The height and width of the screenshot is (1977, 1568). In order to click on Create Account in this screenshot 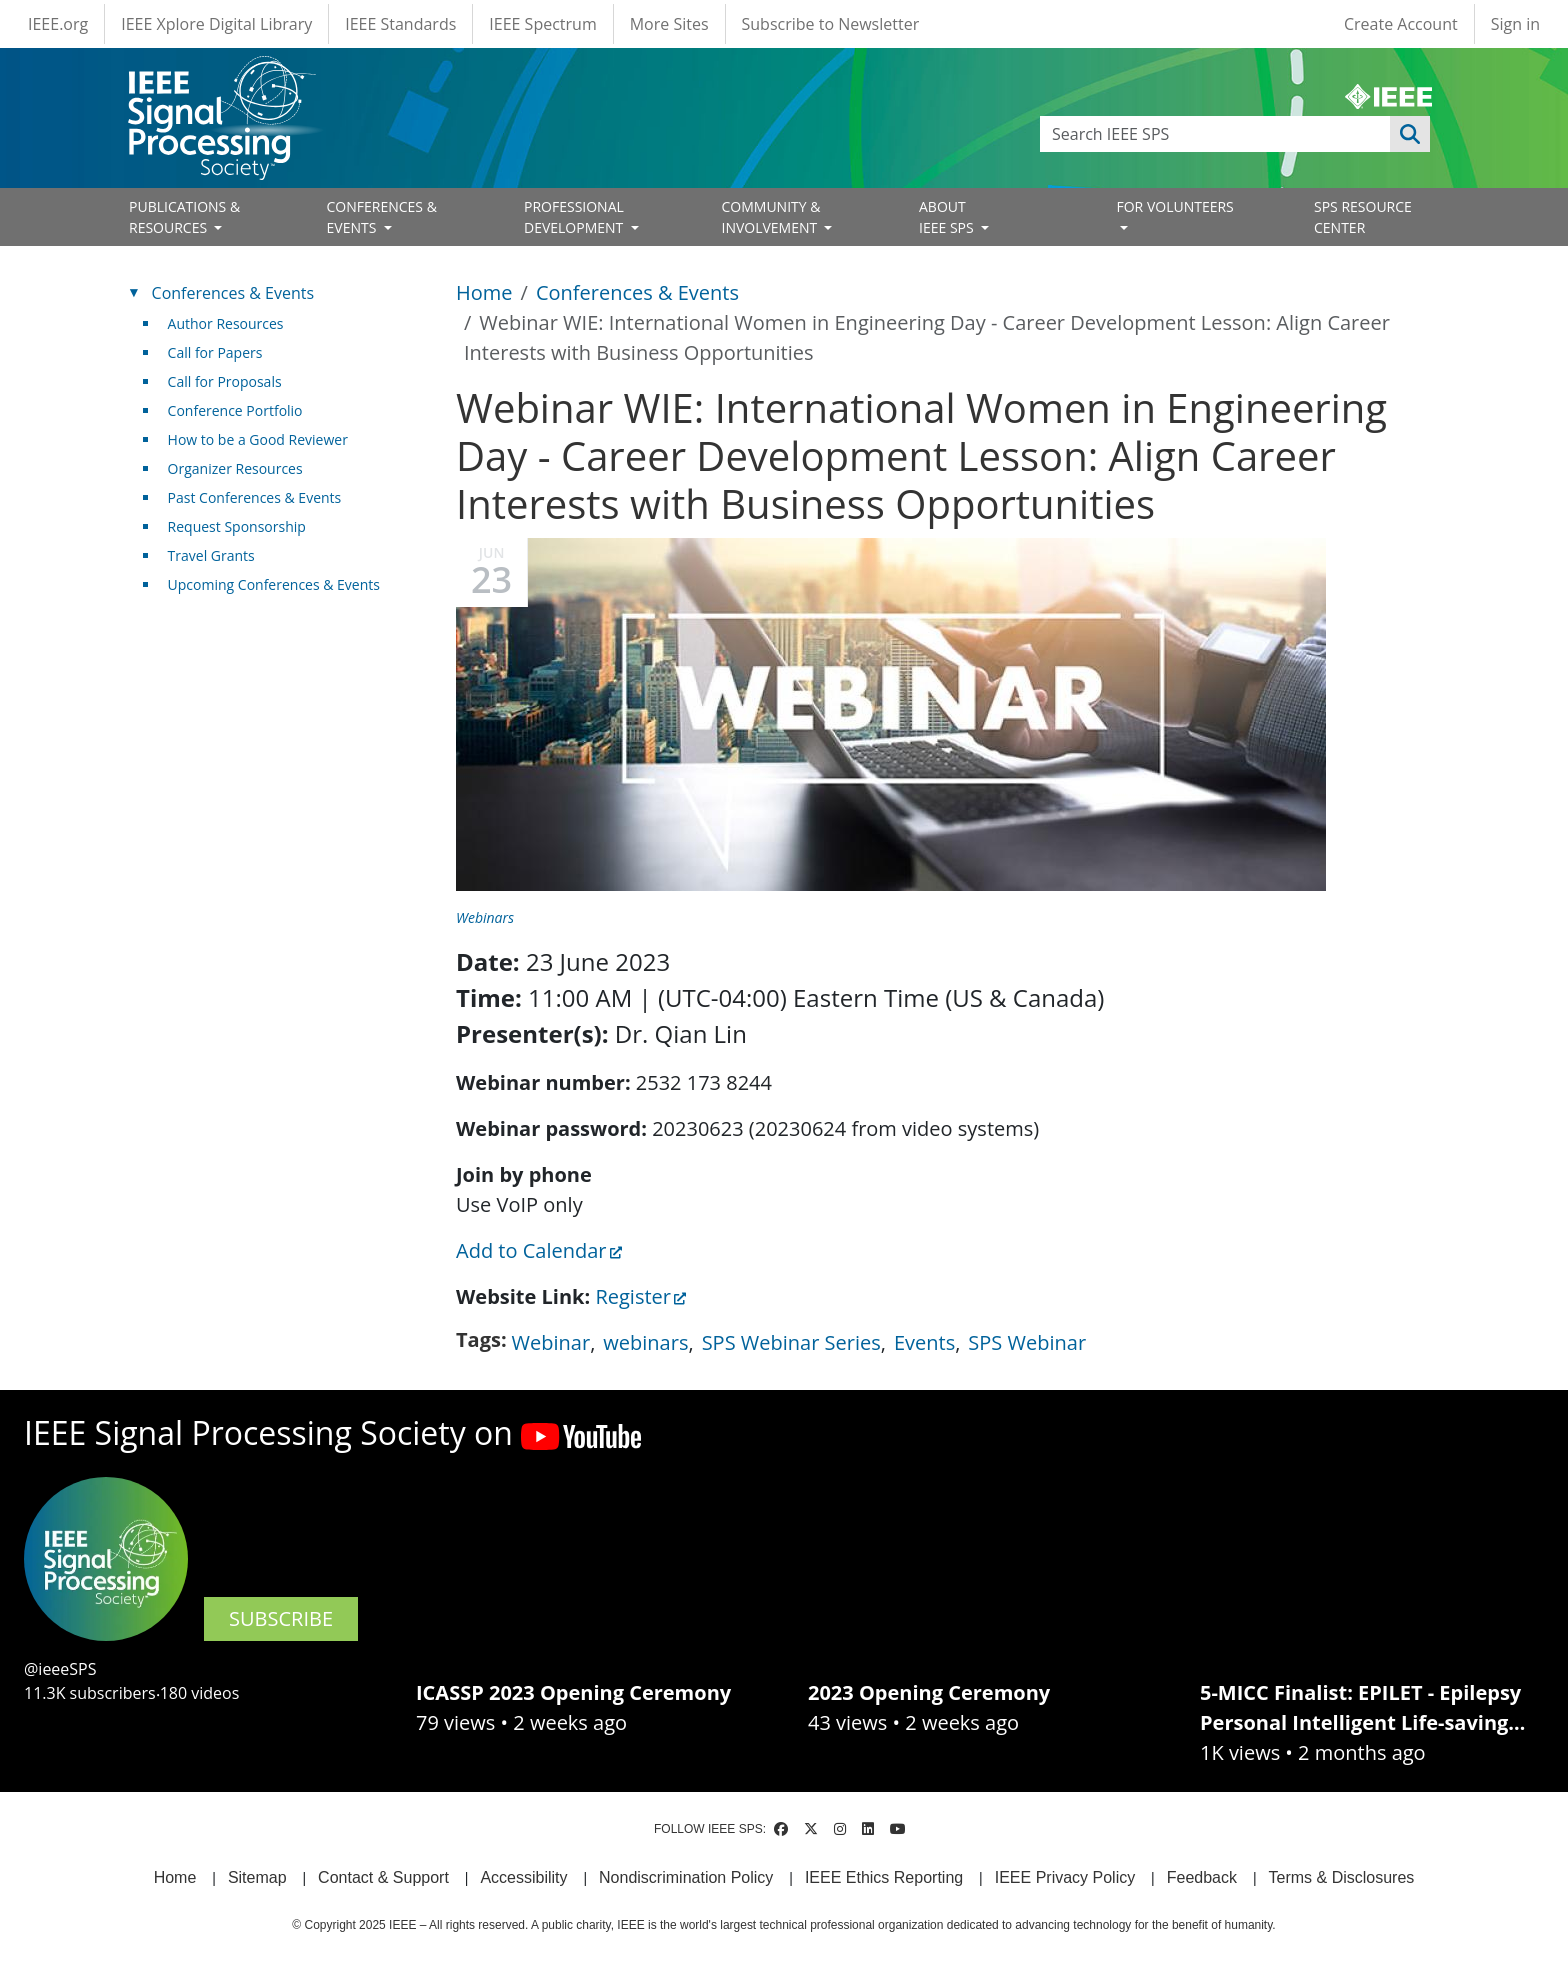, I will do `click(1401, 24)`.